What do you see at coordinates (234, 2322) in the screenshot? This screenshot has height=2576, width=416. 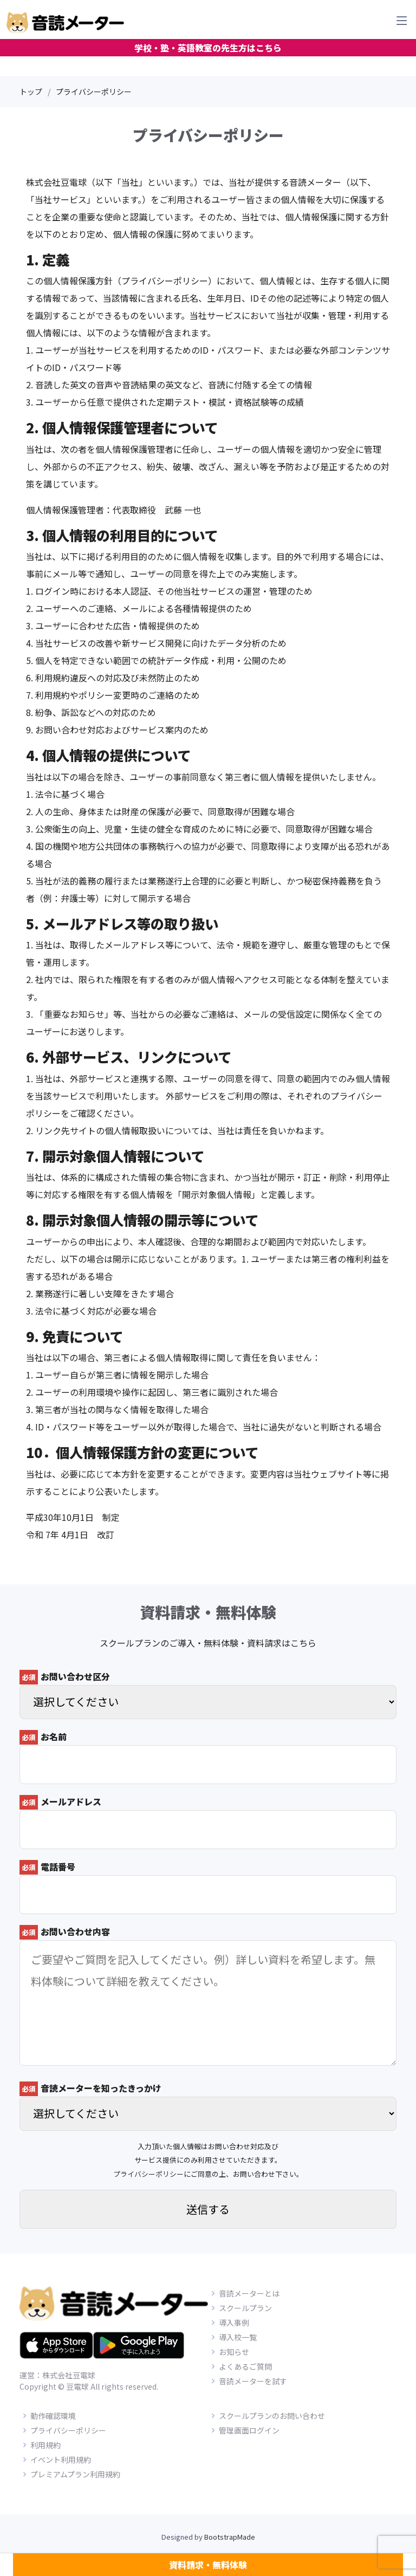 I see `導入事例` at bounding box center [234, 2322].